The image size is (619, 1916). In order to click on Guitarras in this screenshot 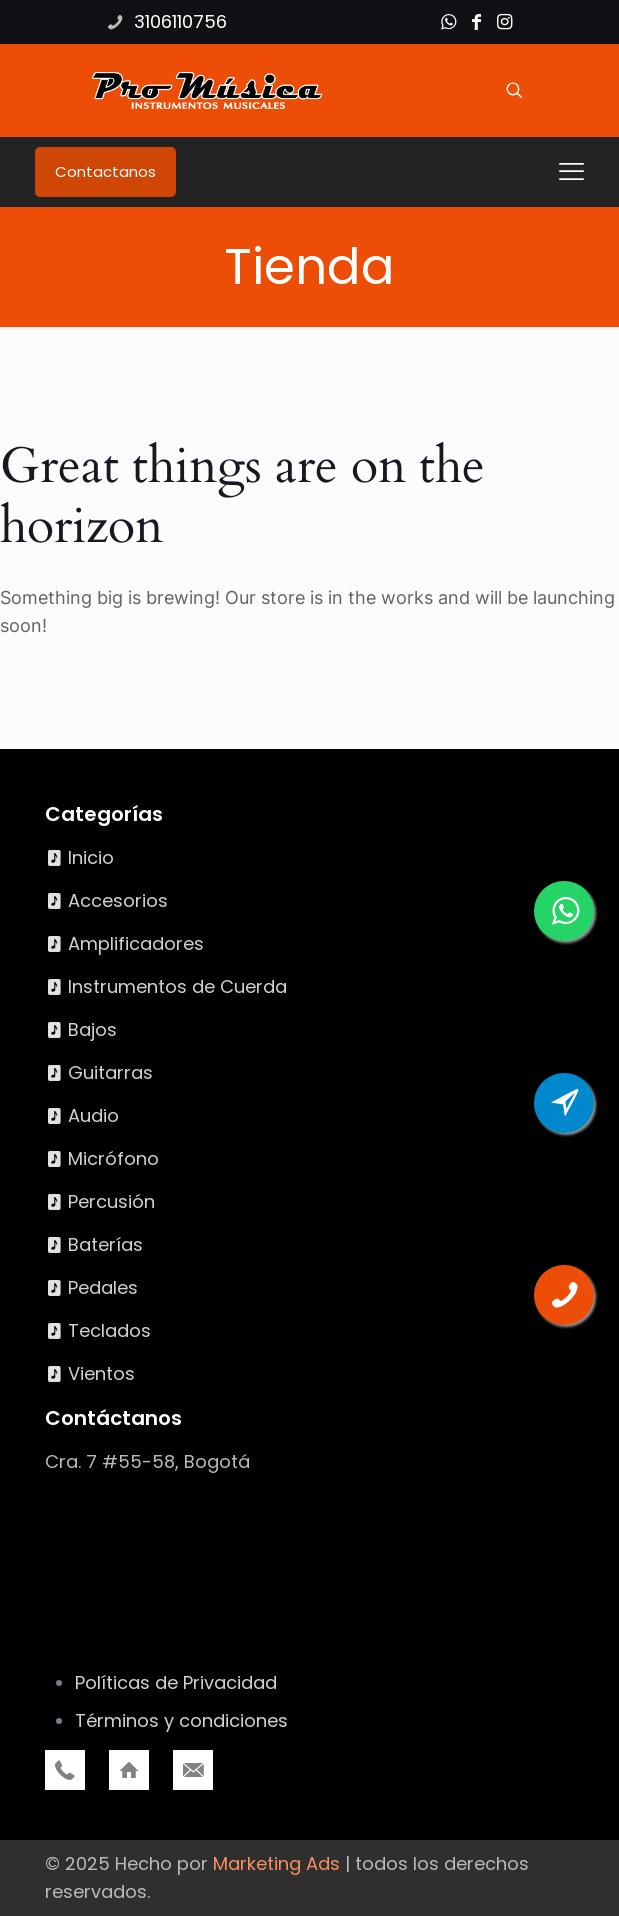, I will do `click(110, 1072)`.